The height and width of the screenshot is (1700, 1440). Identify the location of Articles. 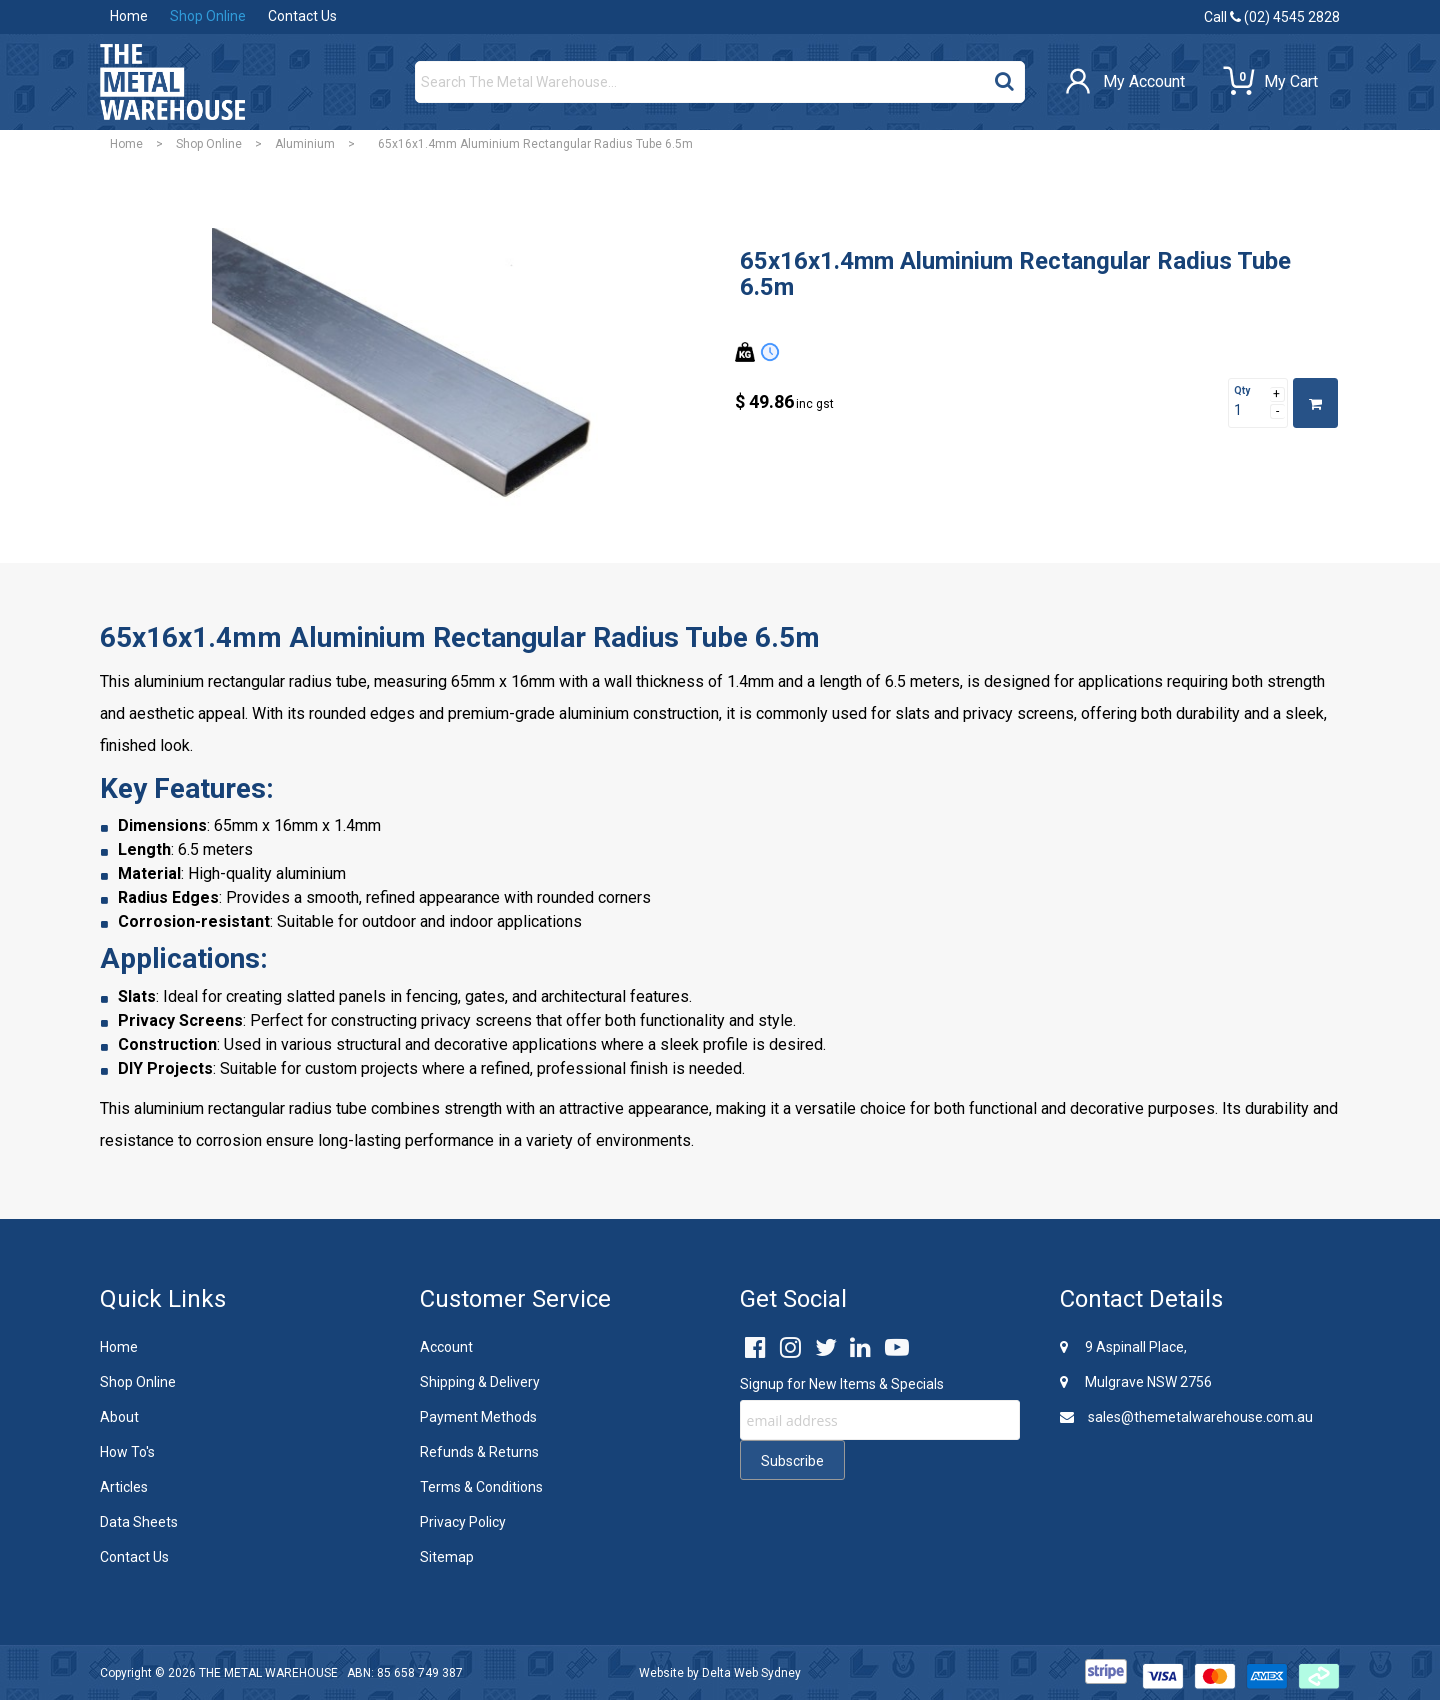
(124, 1487).